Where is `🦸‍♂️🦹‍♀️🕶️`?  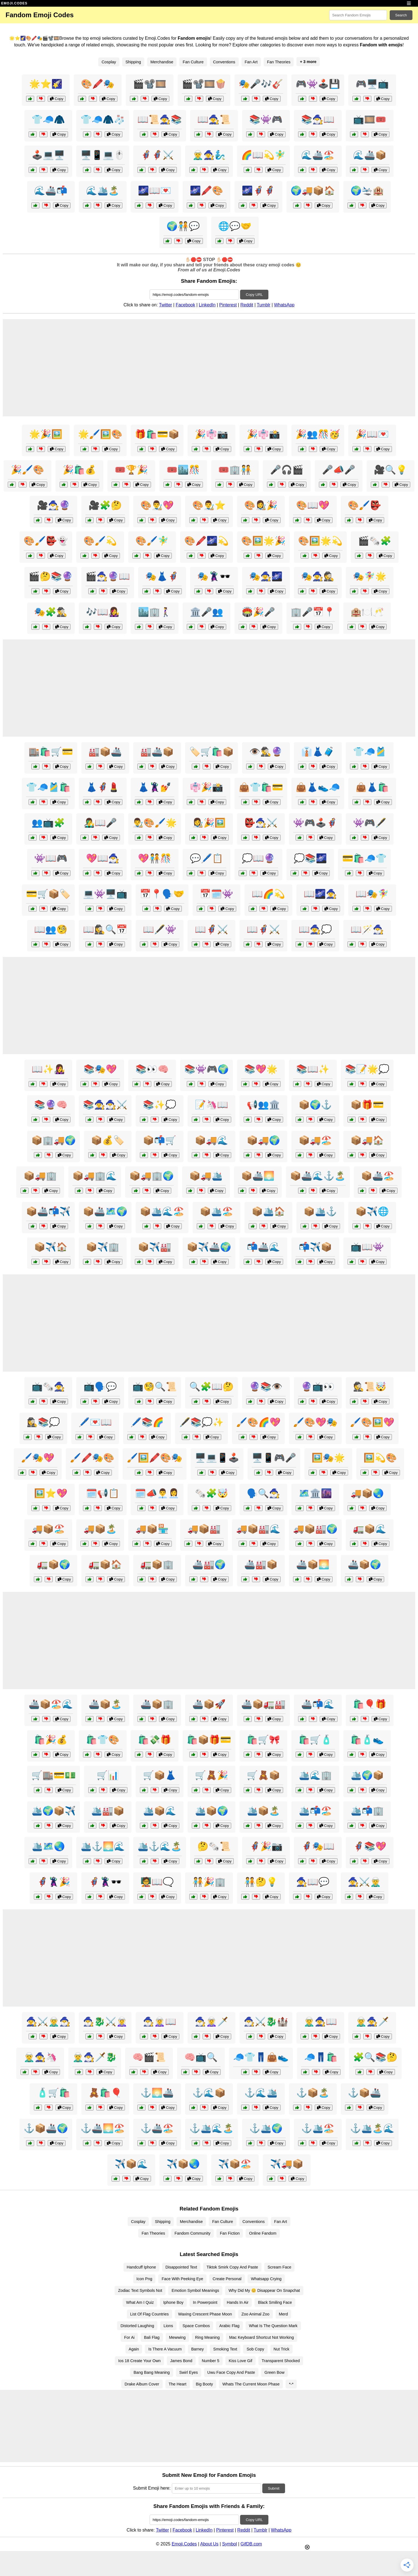 🦸‍♂️🦹‍♀️🕶️ is located at coordinates (105, 1882).